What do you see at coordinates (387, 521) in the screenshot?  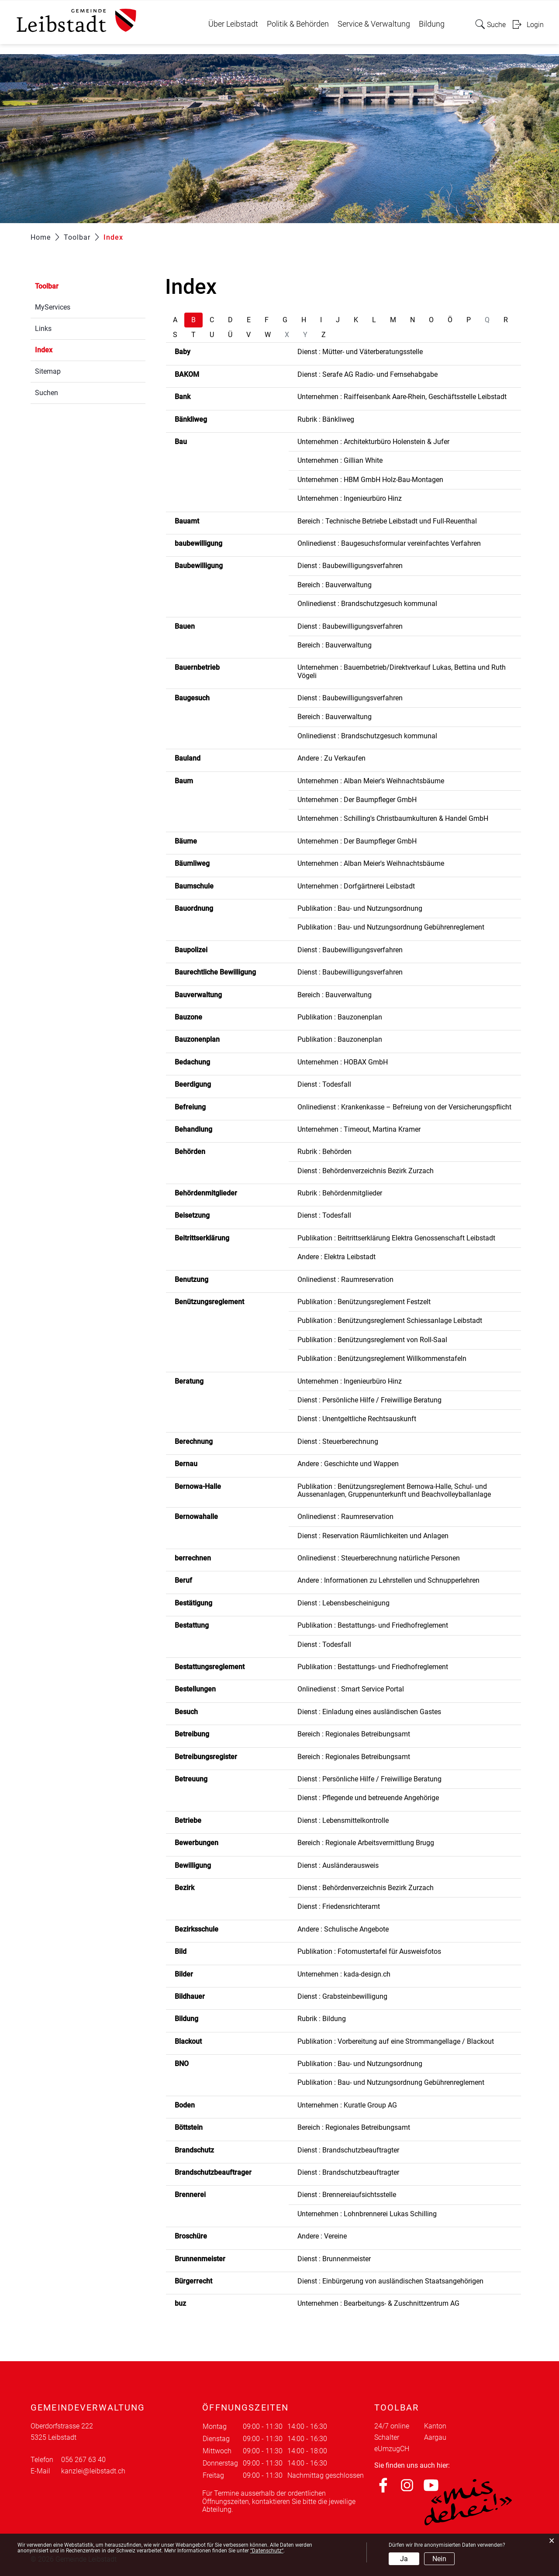 I see `Bereich : Technische Betriebe Leibstadt und Full-Reuenthal` at bounding box center [387, 521].